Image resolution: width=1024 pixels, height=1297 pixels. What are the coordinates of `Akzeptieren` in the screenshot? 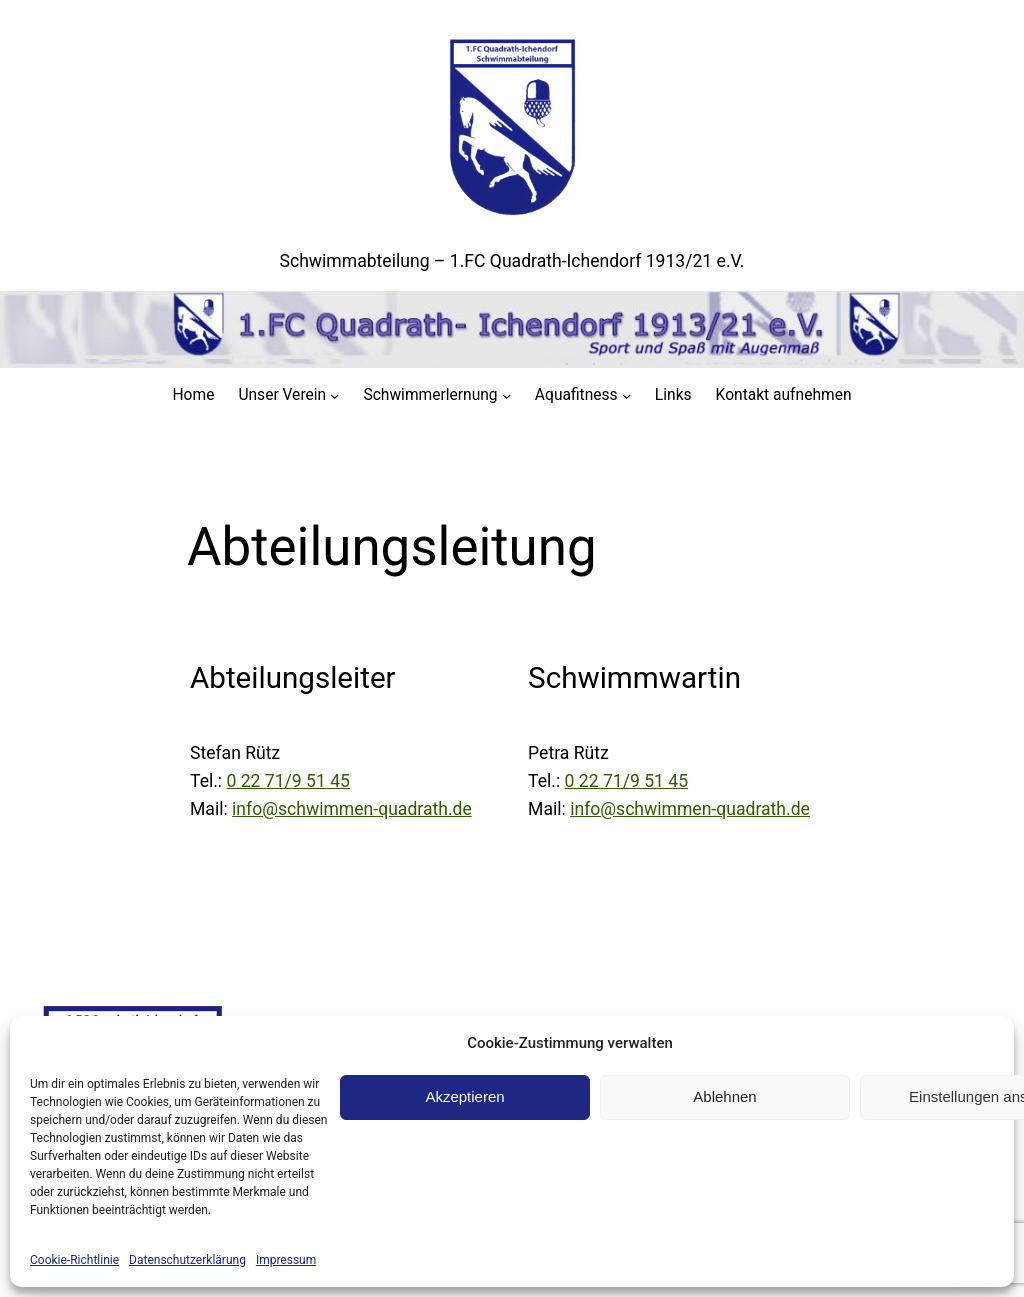 It's located at (464, 1096).